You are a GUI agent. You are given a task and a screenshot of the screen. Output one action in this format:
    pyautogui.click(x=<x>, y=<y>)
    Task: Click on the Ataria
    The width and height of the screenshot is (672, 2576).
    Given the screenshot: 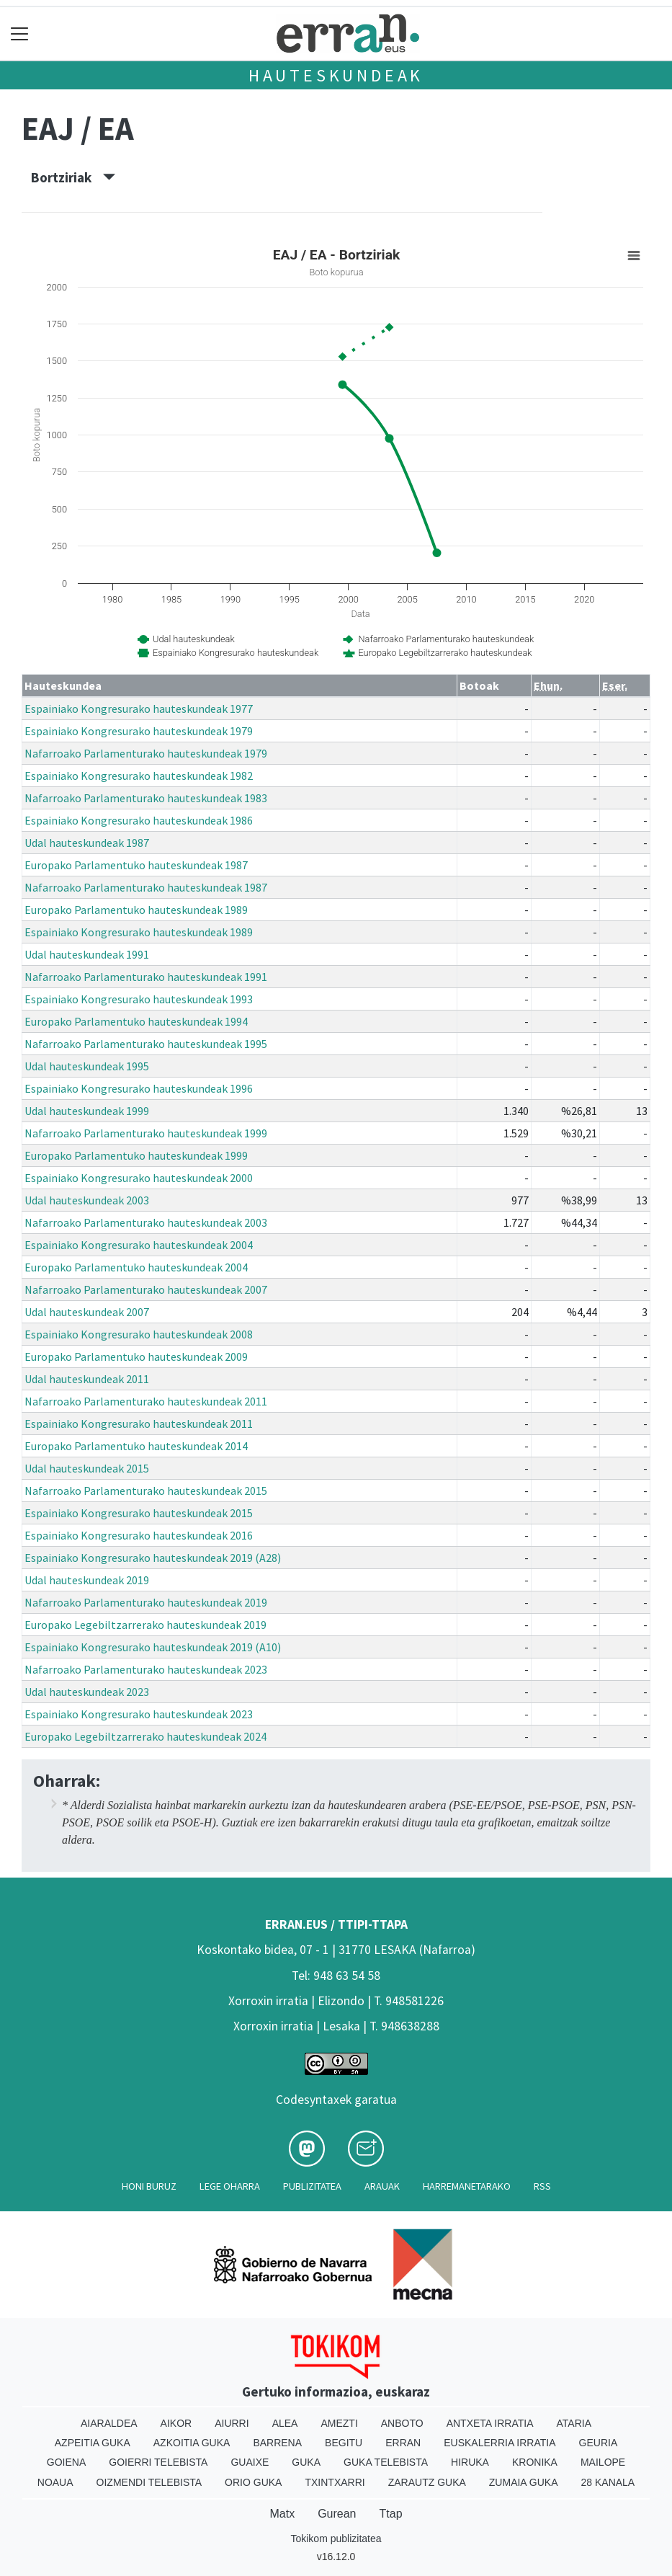 What is the action you would take?
    pyautogui.click(x=574, y=2423)
    